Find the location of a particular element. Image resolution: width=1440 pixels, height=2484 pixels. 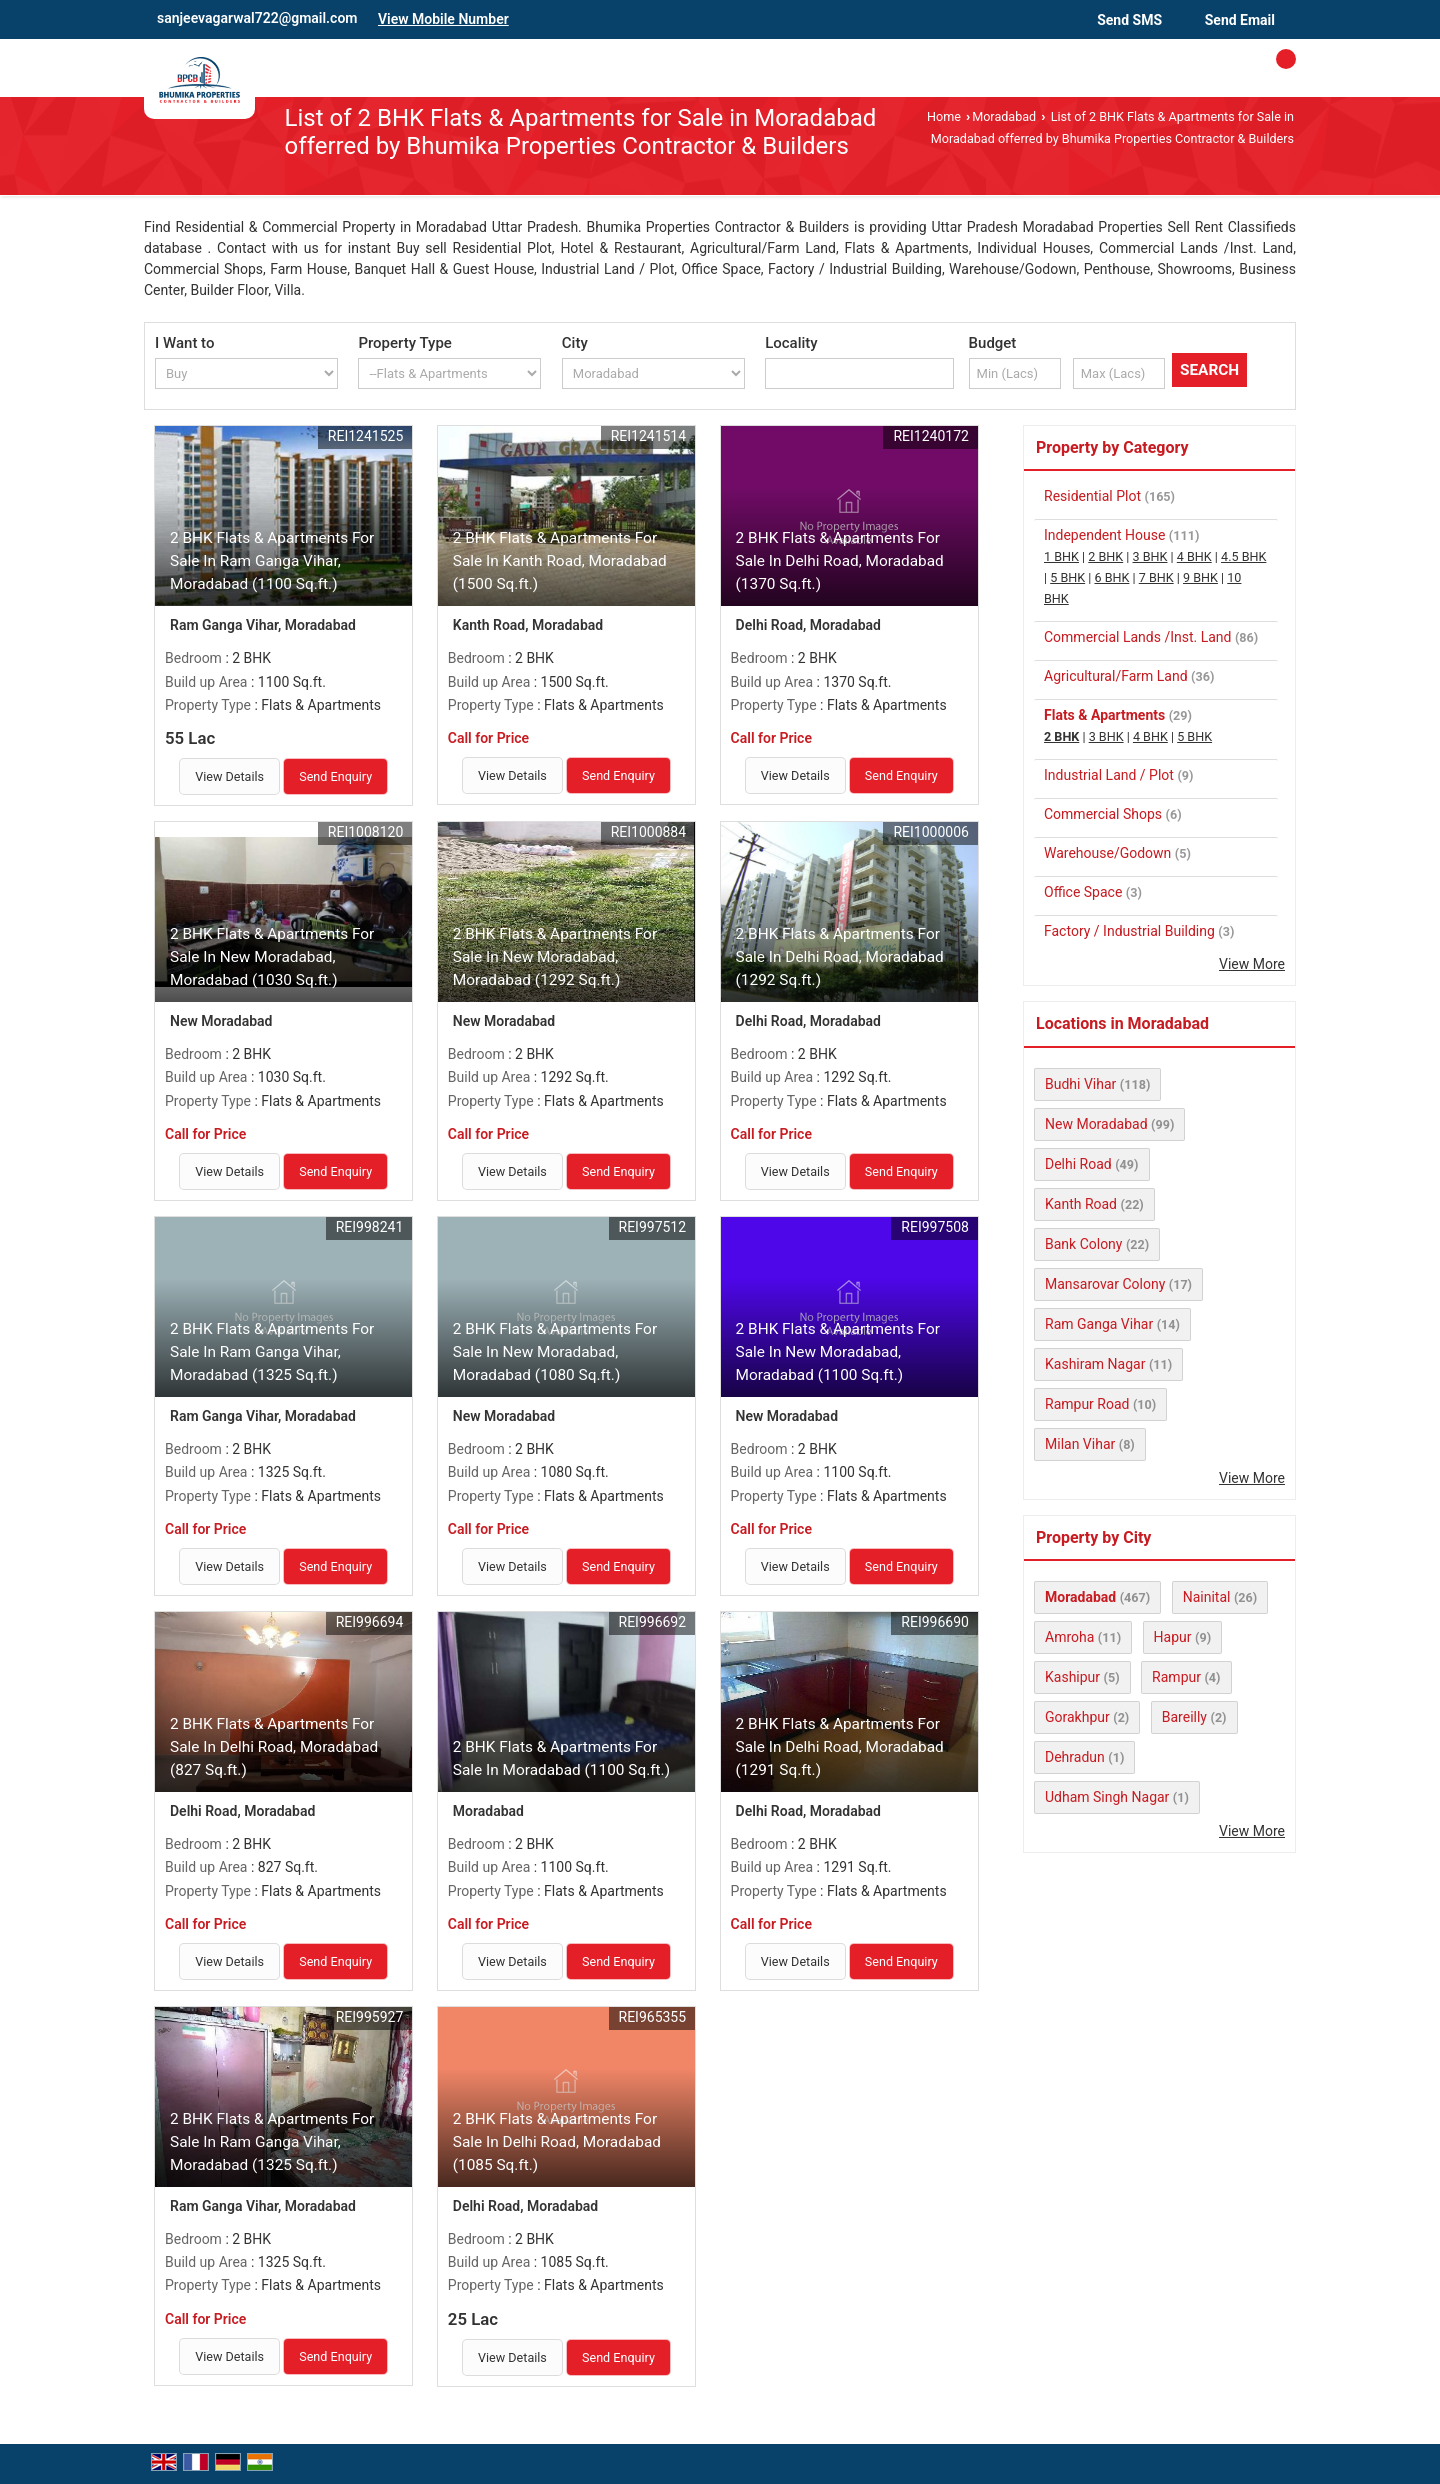

Bareilly is located at coordinates (1184, 1717).